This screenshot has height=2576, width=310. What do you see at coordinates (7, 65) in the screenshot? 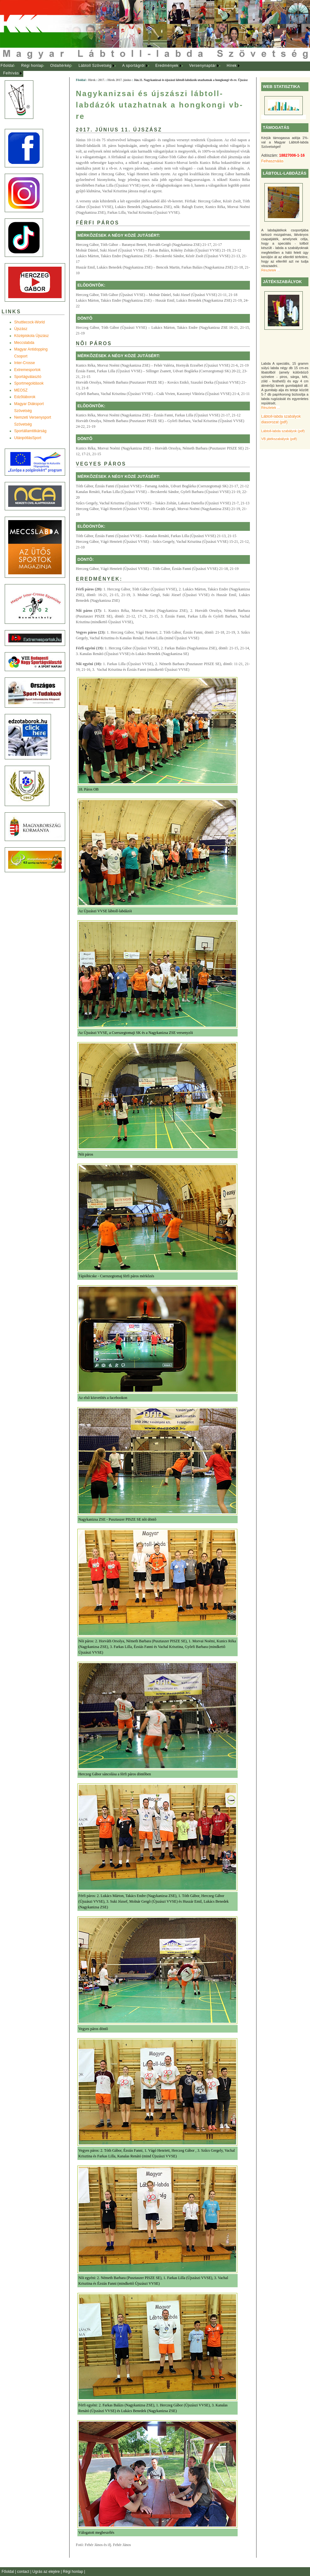
I see `Főoldal` at bounding box center [7, 65].